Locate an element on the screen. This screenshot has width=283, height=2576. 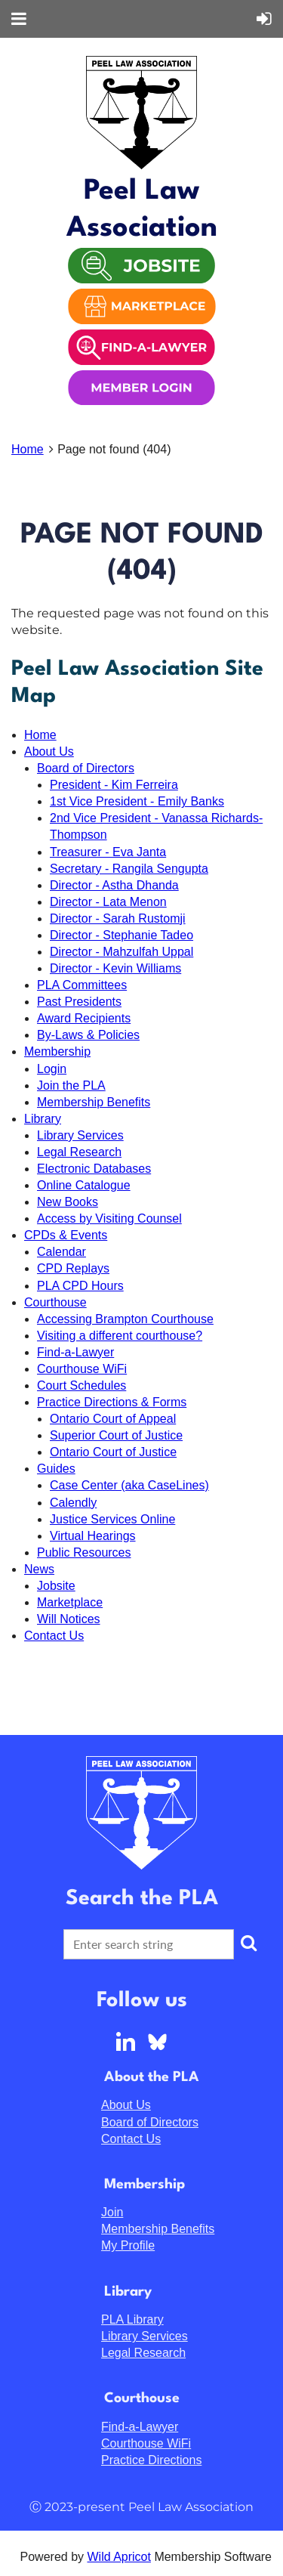
Director - Lata Menon is located at coordinates (108, 901).